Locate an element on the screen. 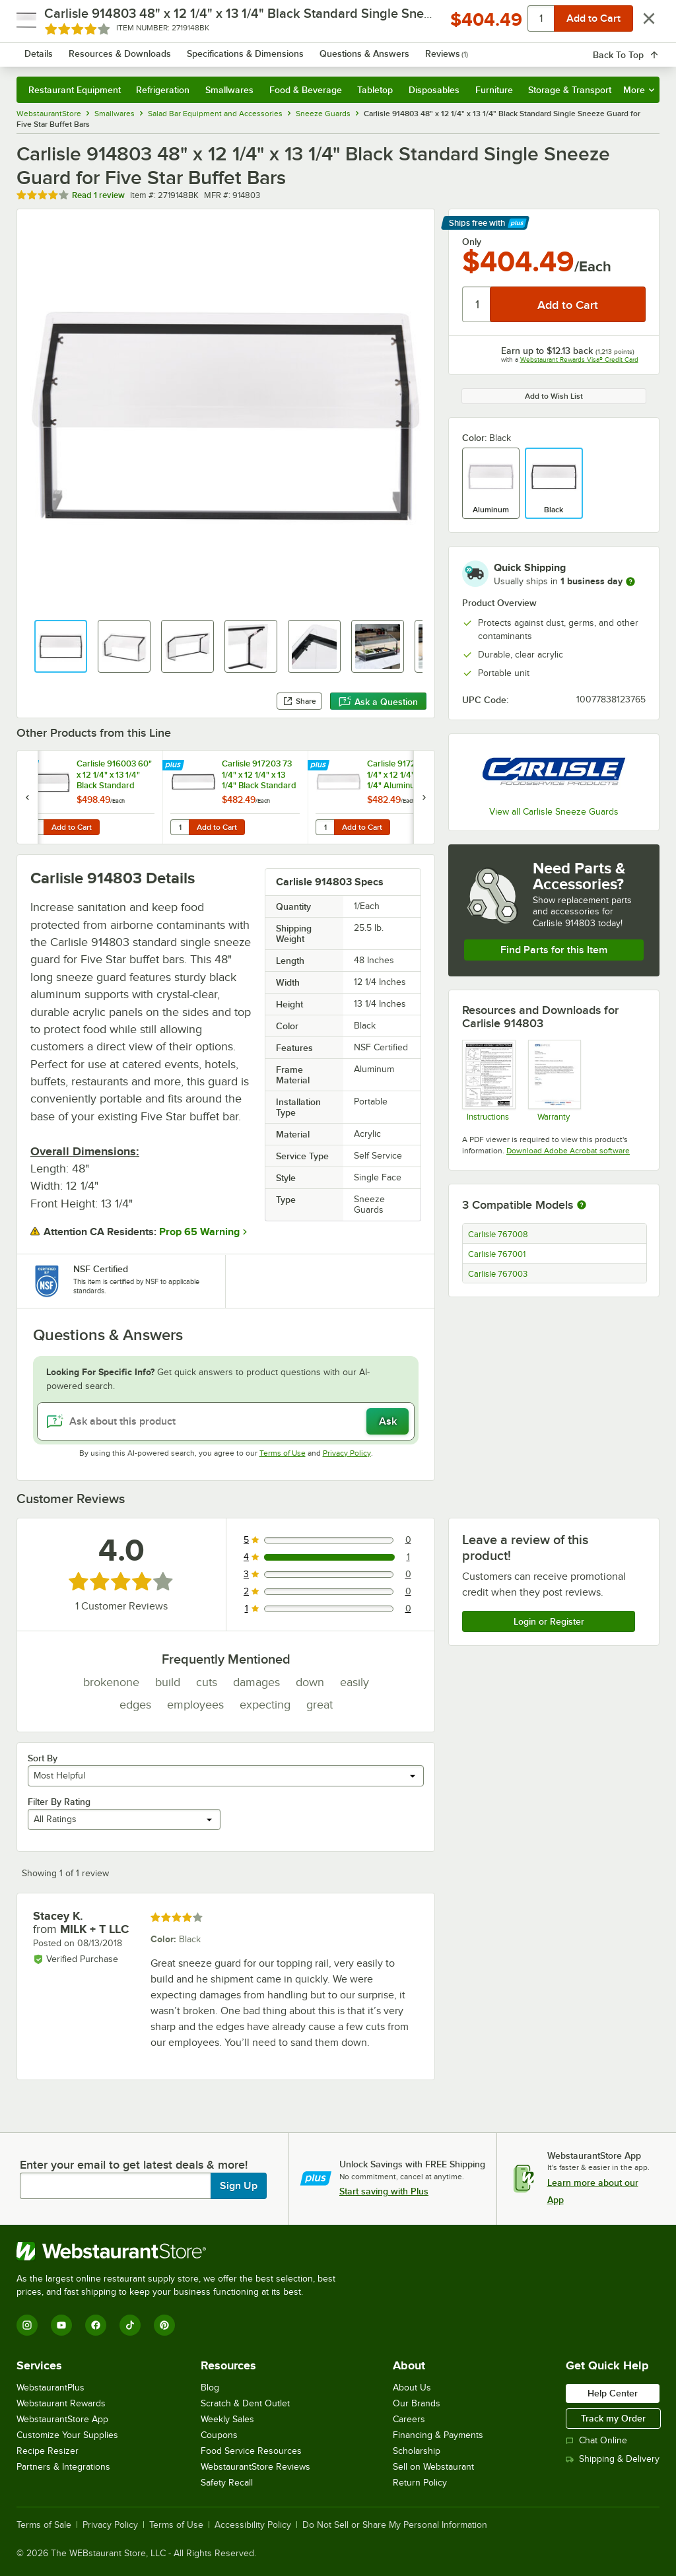  Careers is located at coordinates (409, 2419).